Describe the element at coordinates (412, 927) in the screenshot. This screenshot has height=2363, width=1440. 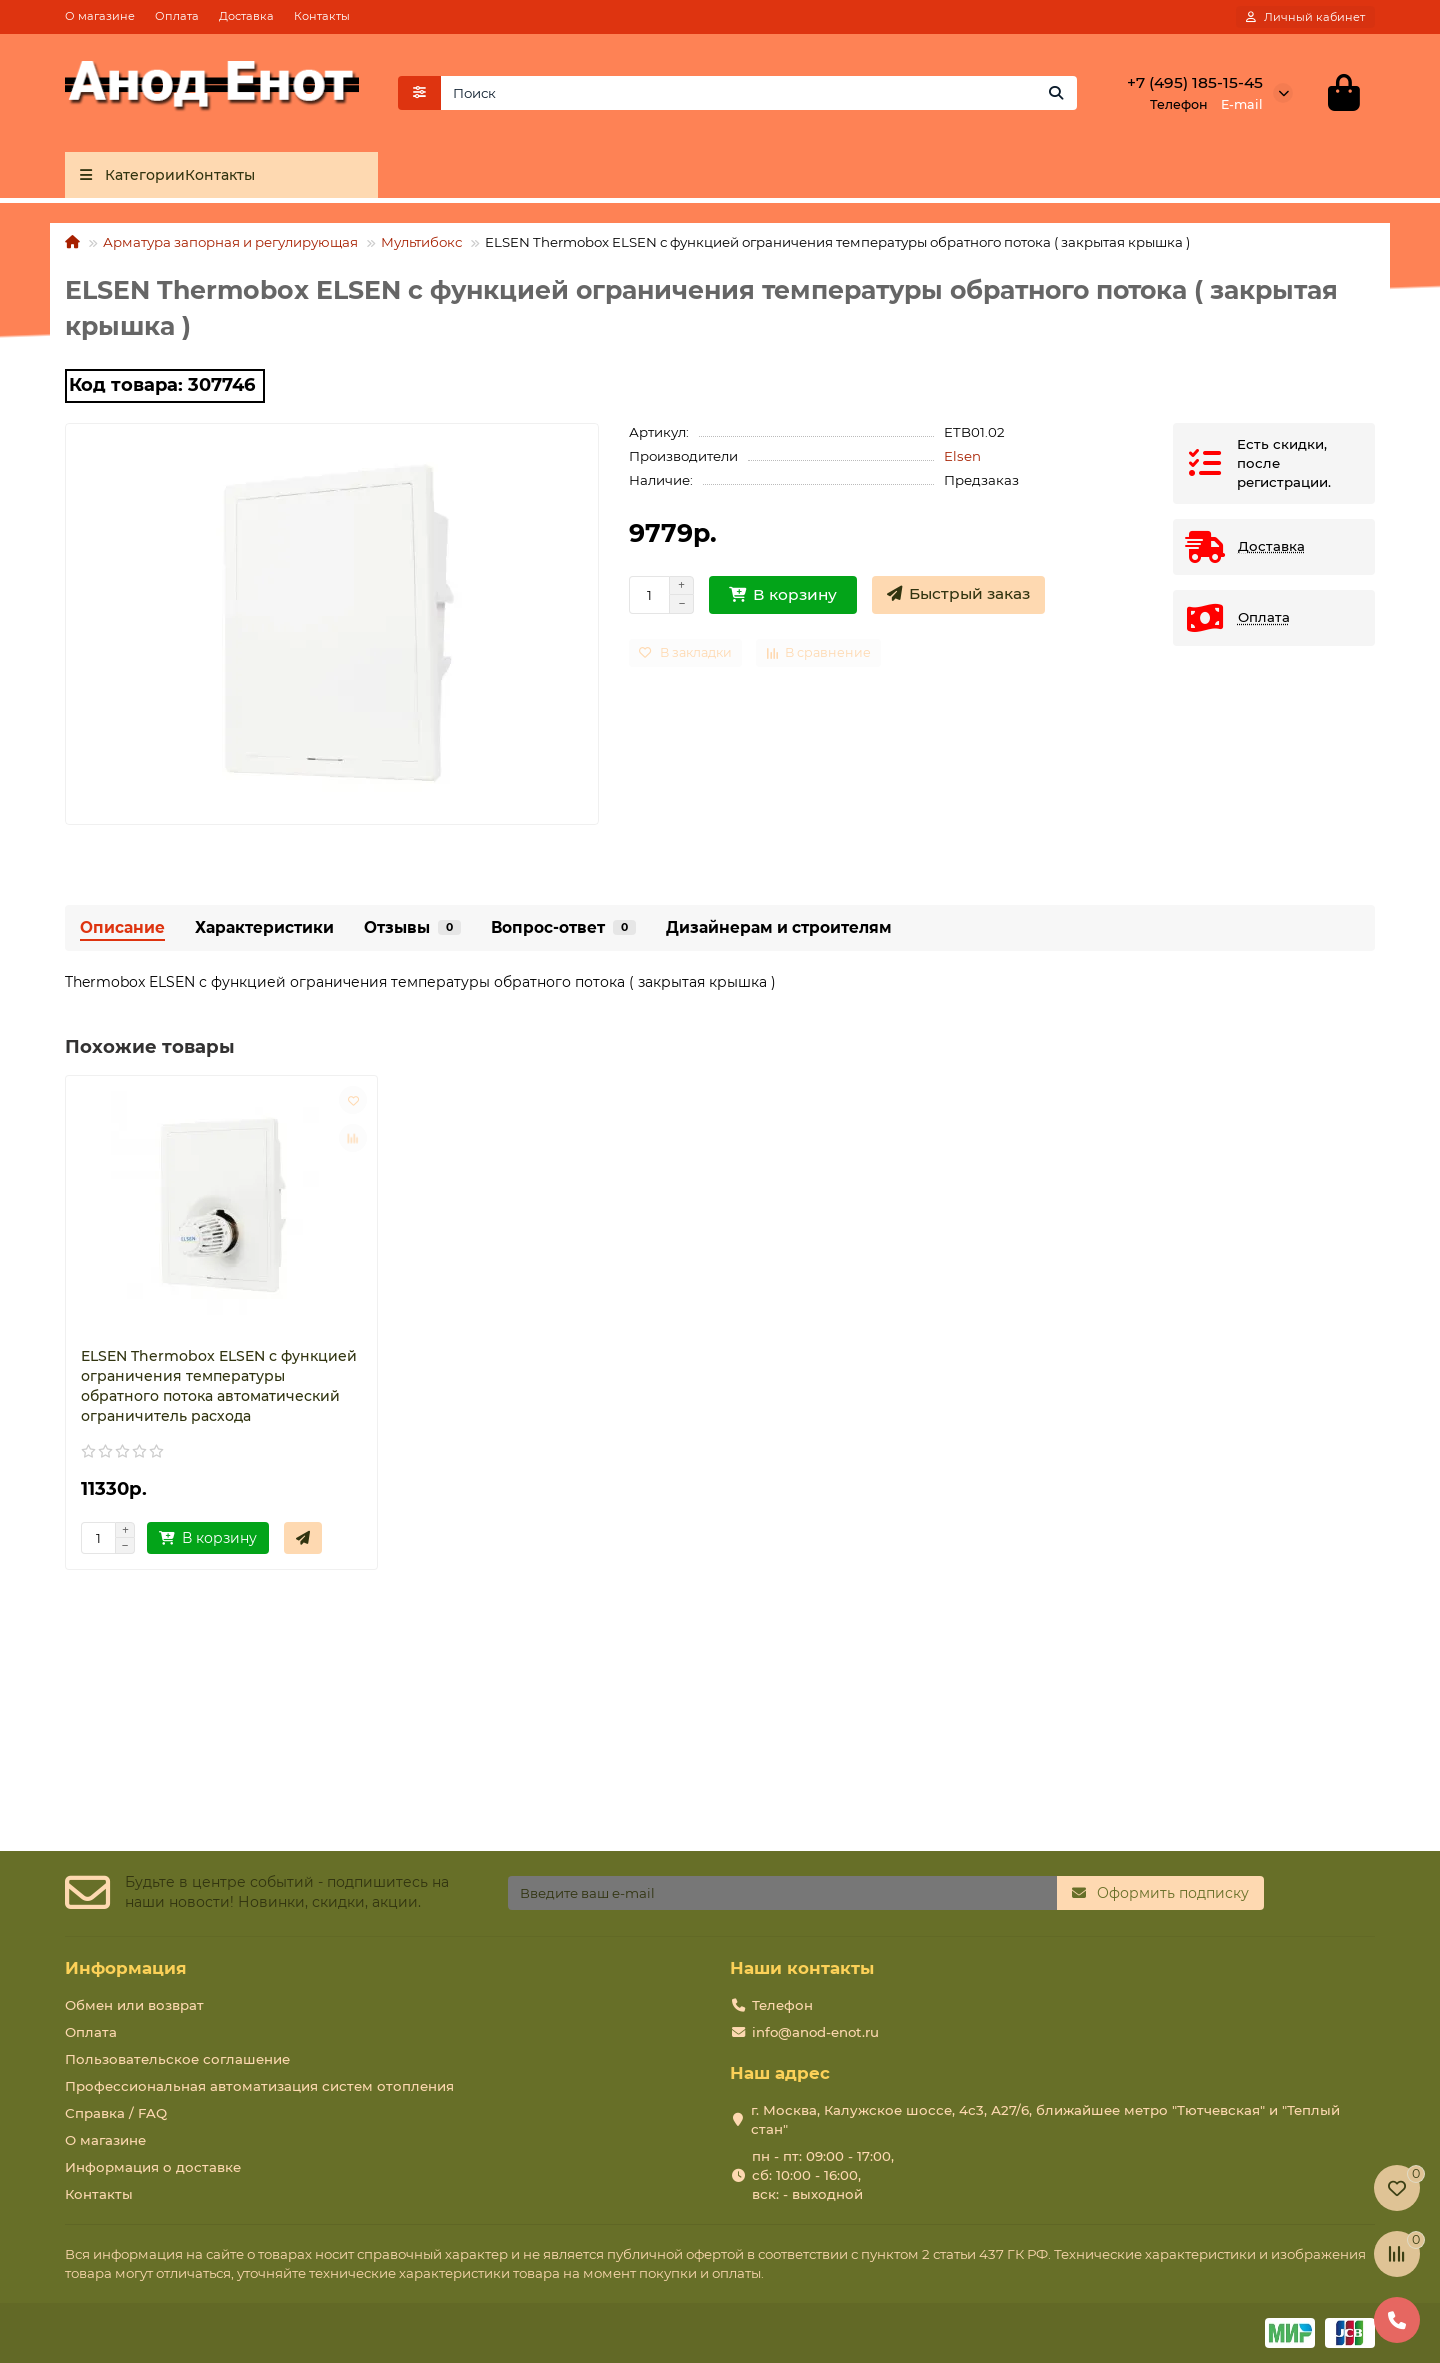
I see `Отзывы` at that location.